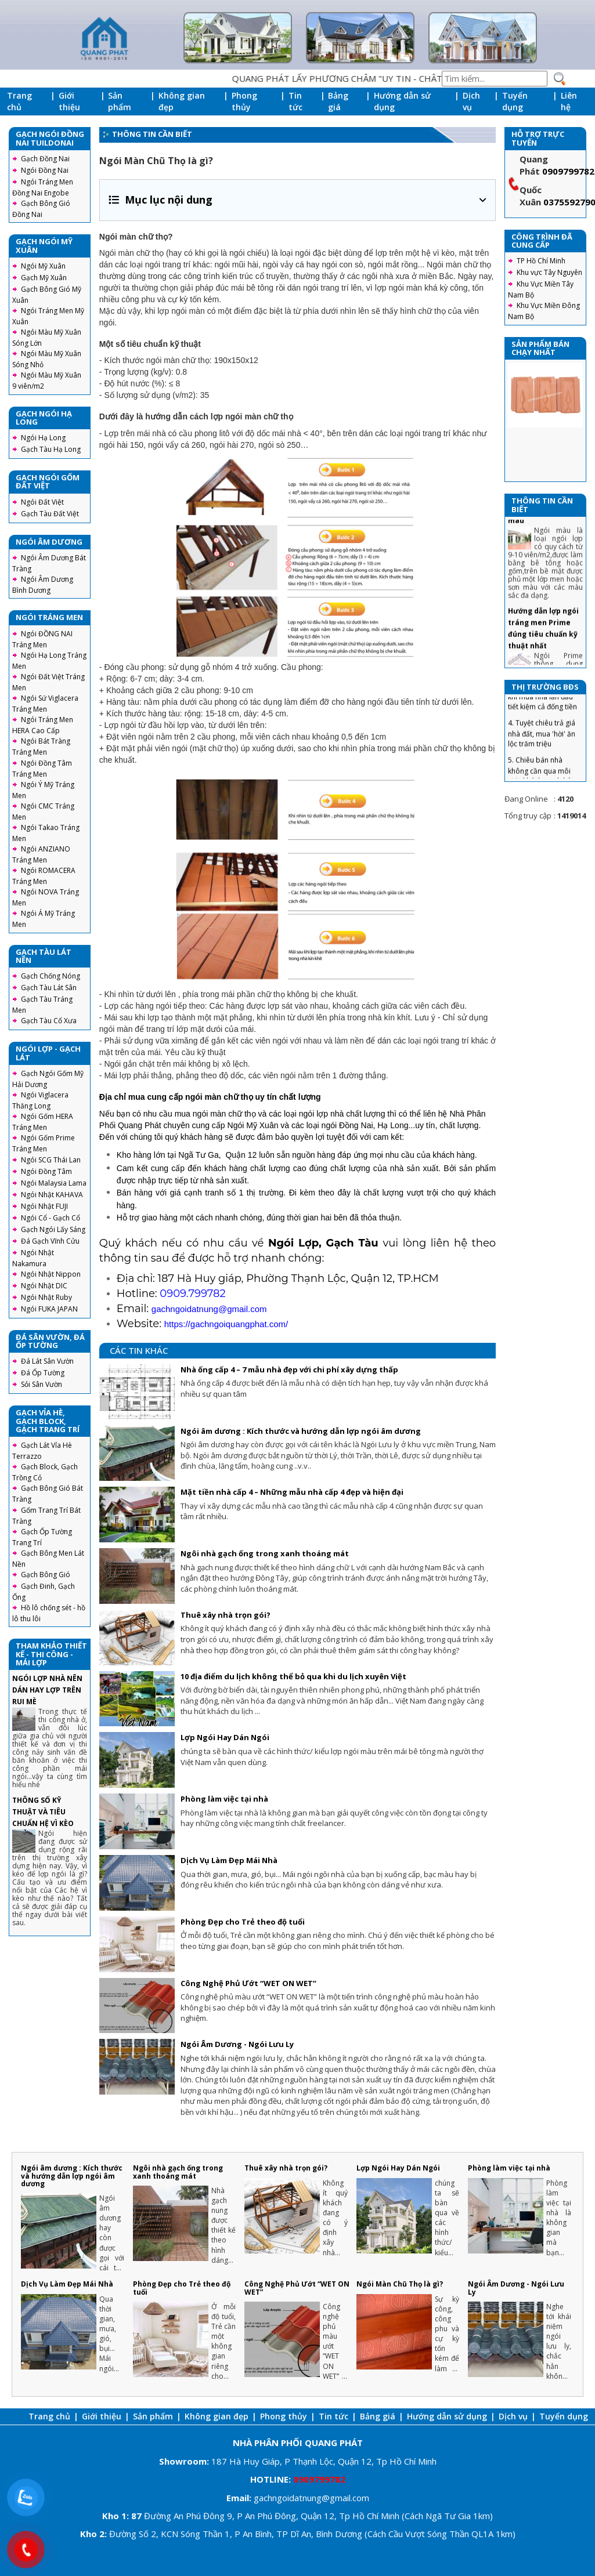 The height and width of the screenshot is (2576, 595). Describe the element at coordinates (515, 101) in the screenshot. I see `Tuyển dụng` at that location.